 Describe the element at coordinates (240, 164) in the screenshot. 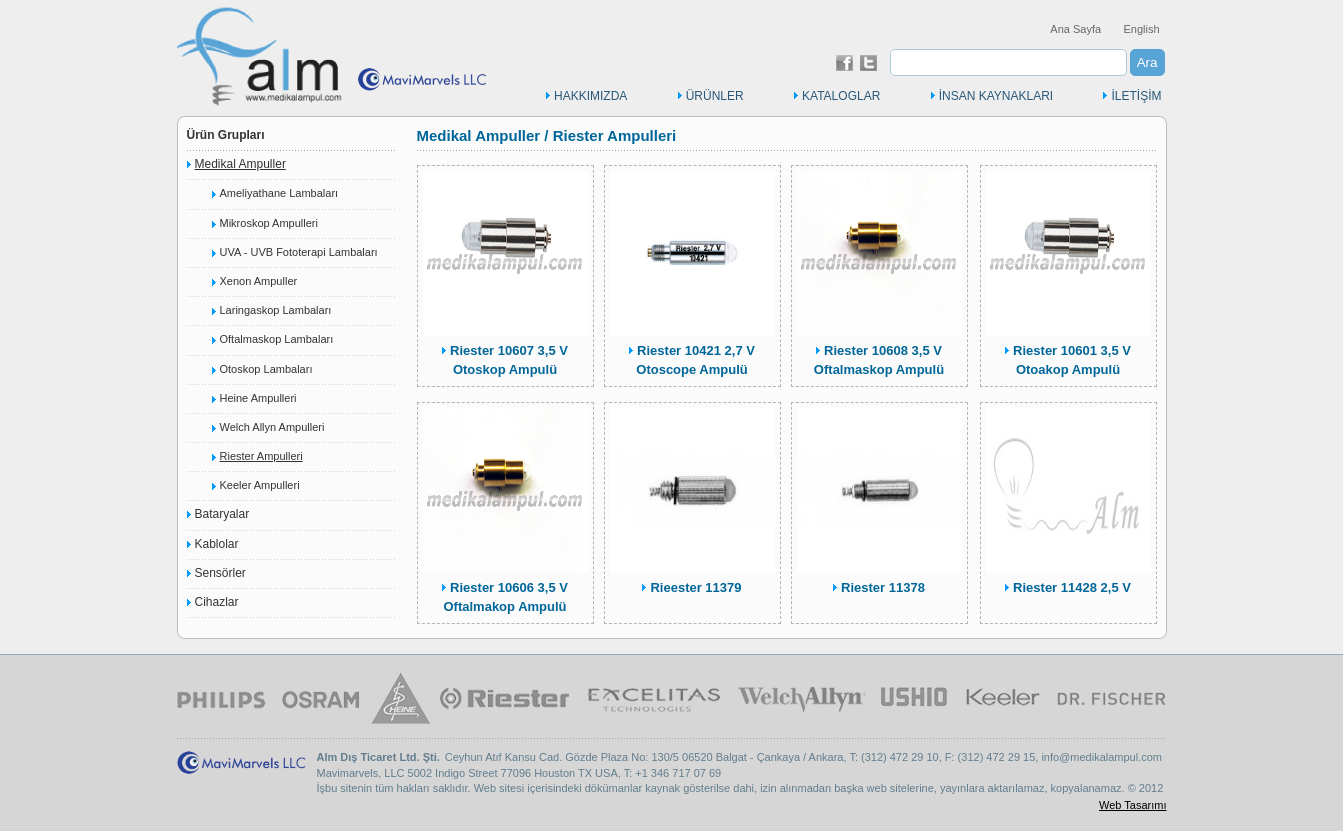

I see `Medikal Ampuller` at that location.